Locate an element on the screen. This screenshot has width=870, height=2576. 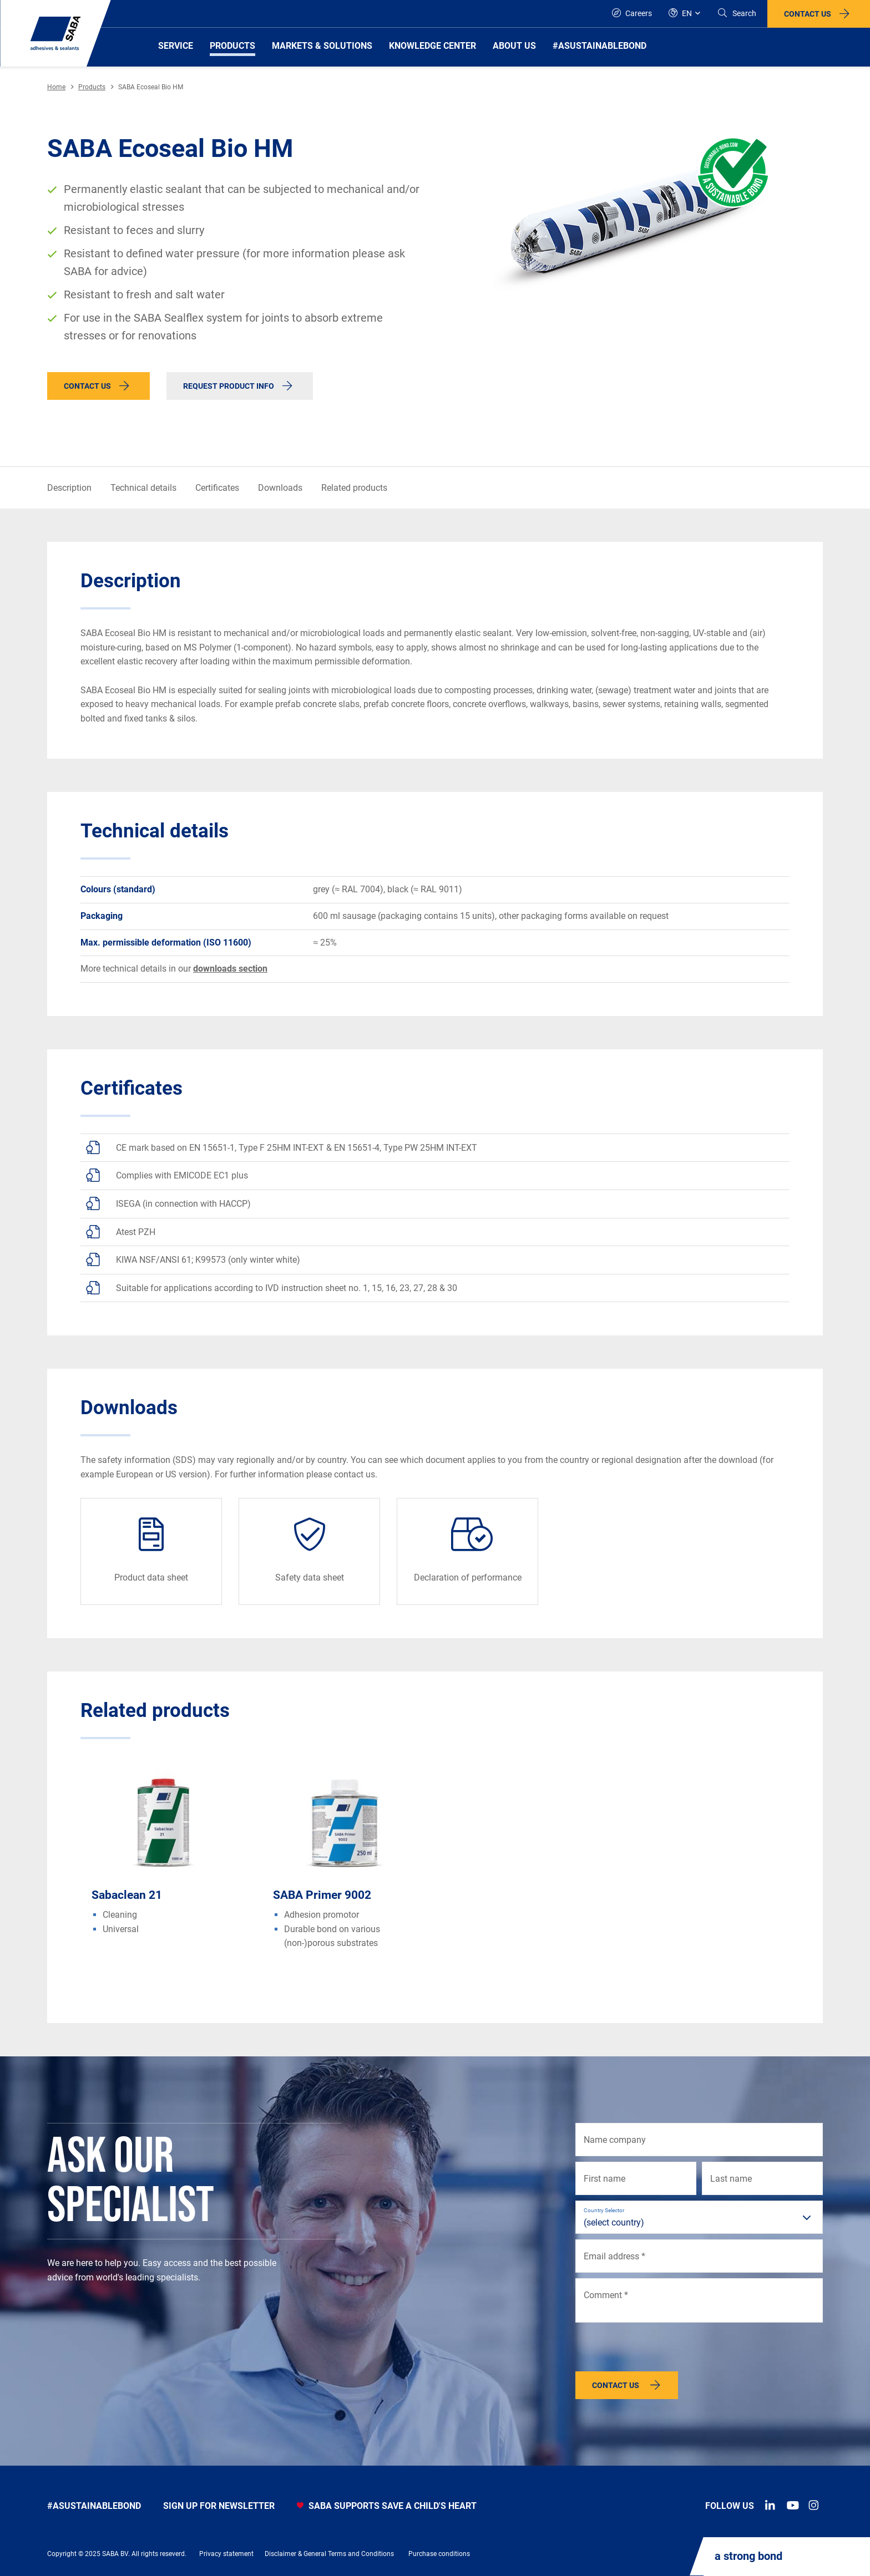
Technical details is located at coordinates (143, 487).